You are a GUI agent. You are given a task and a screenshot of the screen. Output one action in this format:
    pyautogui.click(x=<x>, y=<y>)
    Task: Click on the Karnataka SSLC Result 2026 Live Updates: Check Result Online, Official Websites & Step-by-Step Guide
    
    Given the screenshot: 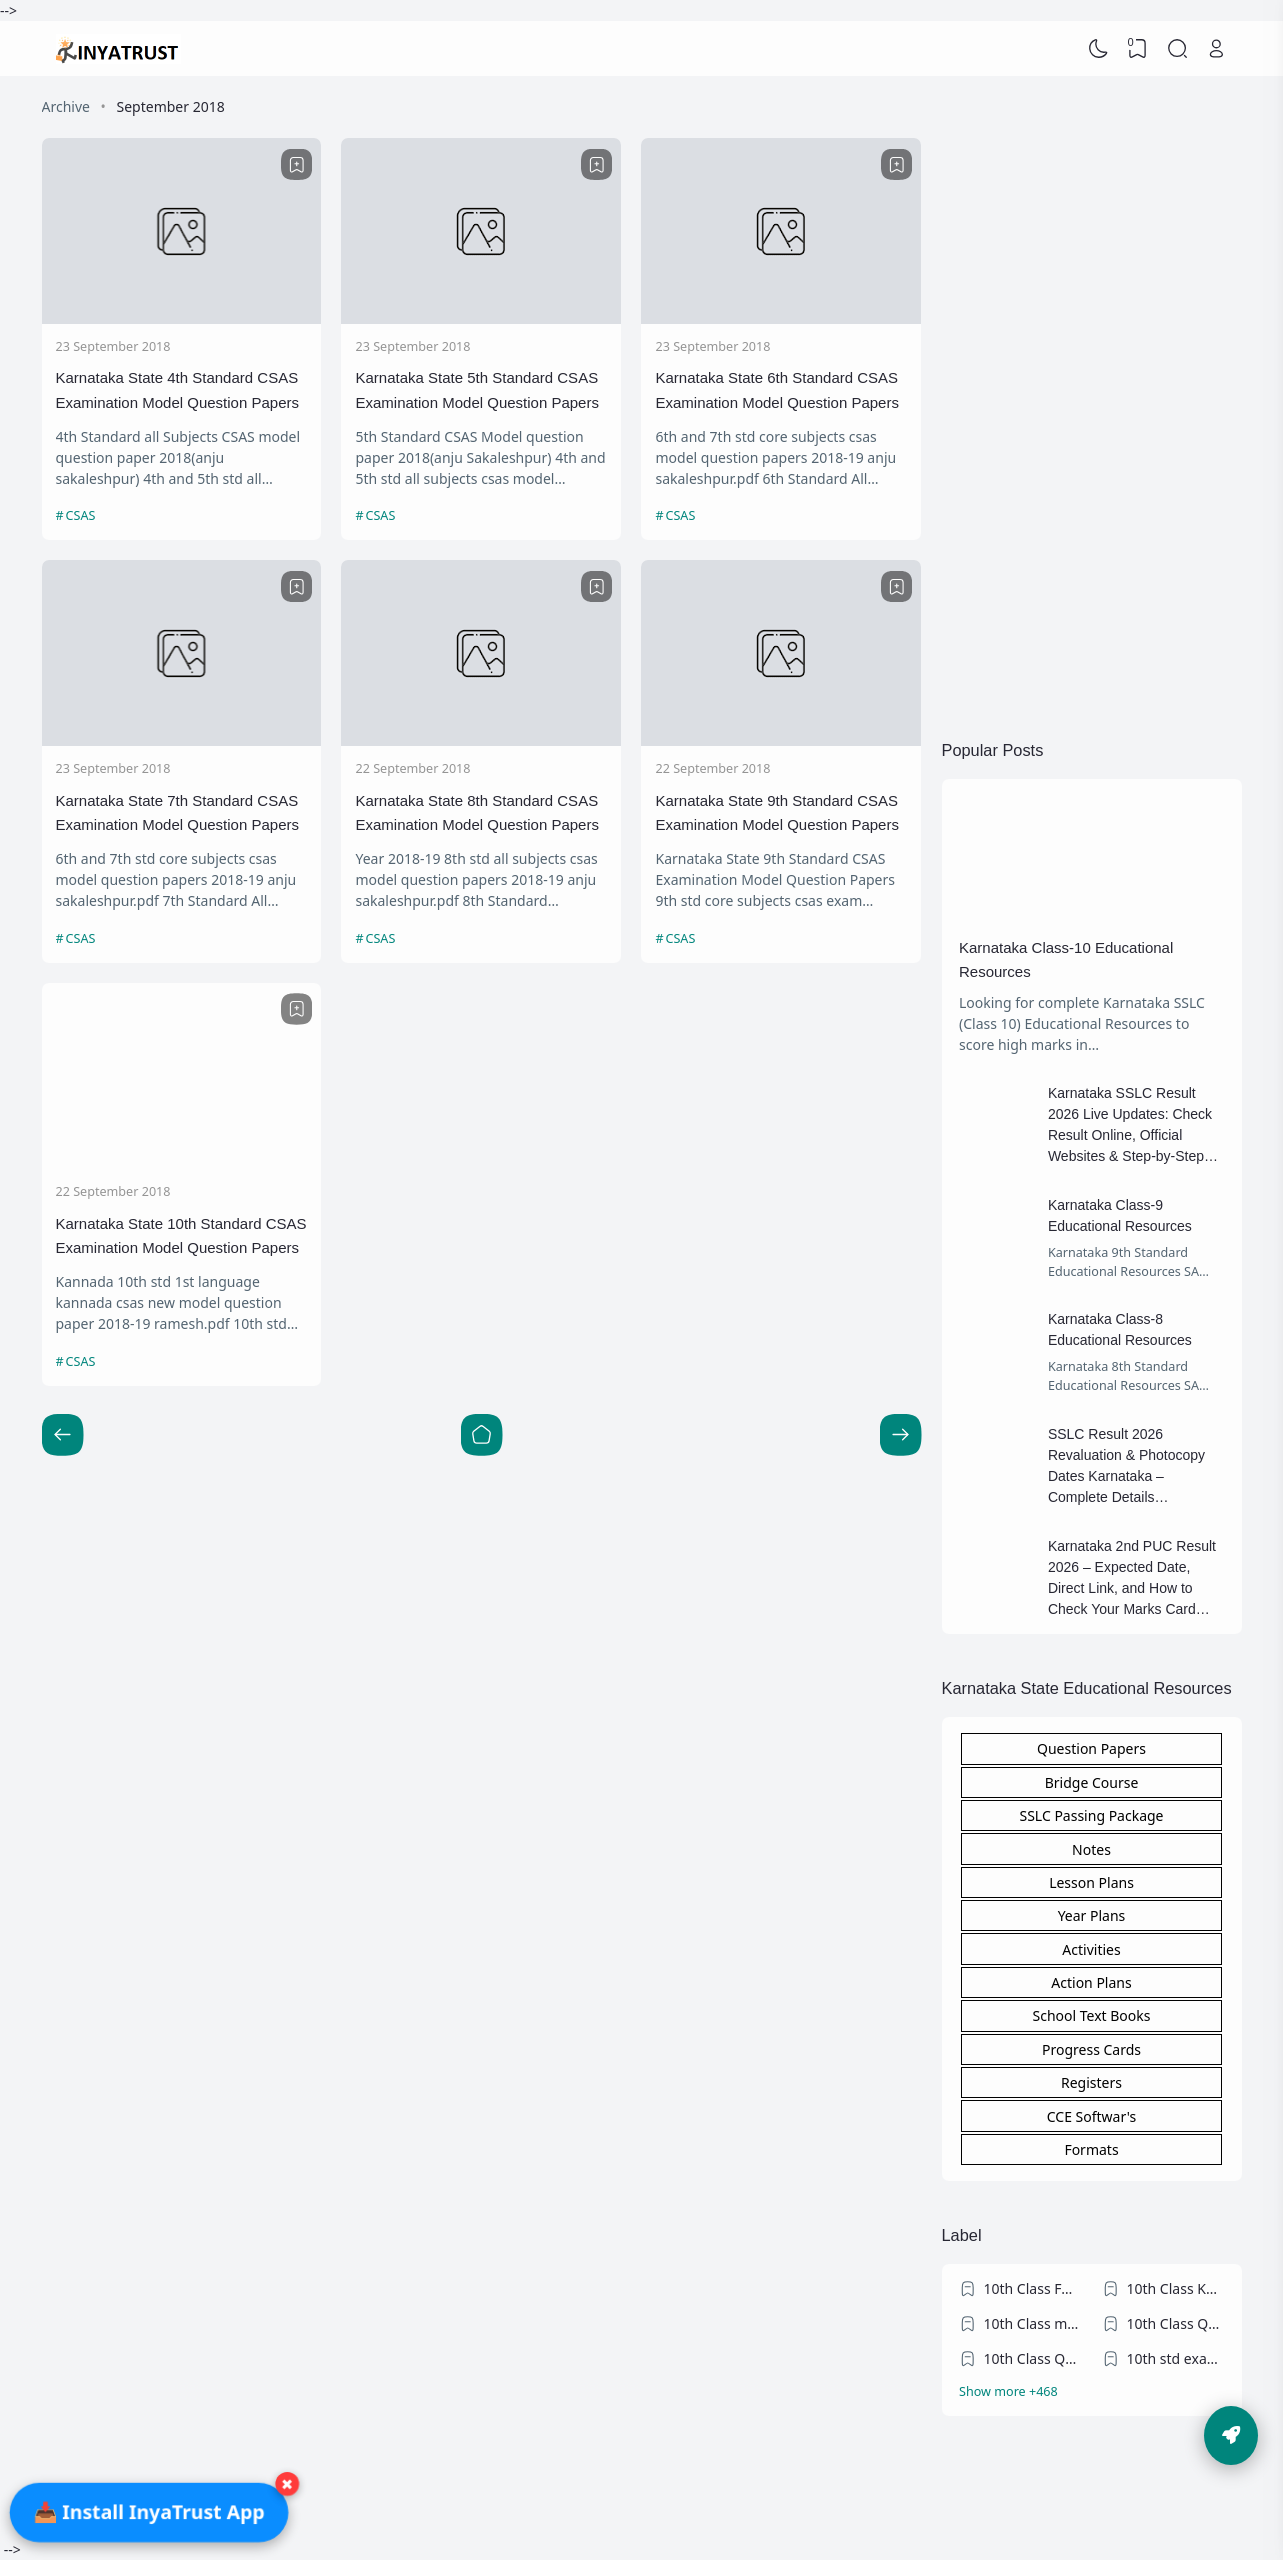 What is the action you would take?
    pyautogui.click(x=1130, y=1135)
    